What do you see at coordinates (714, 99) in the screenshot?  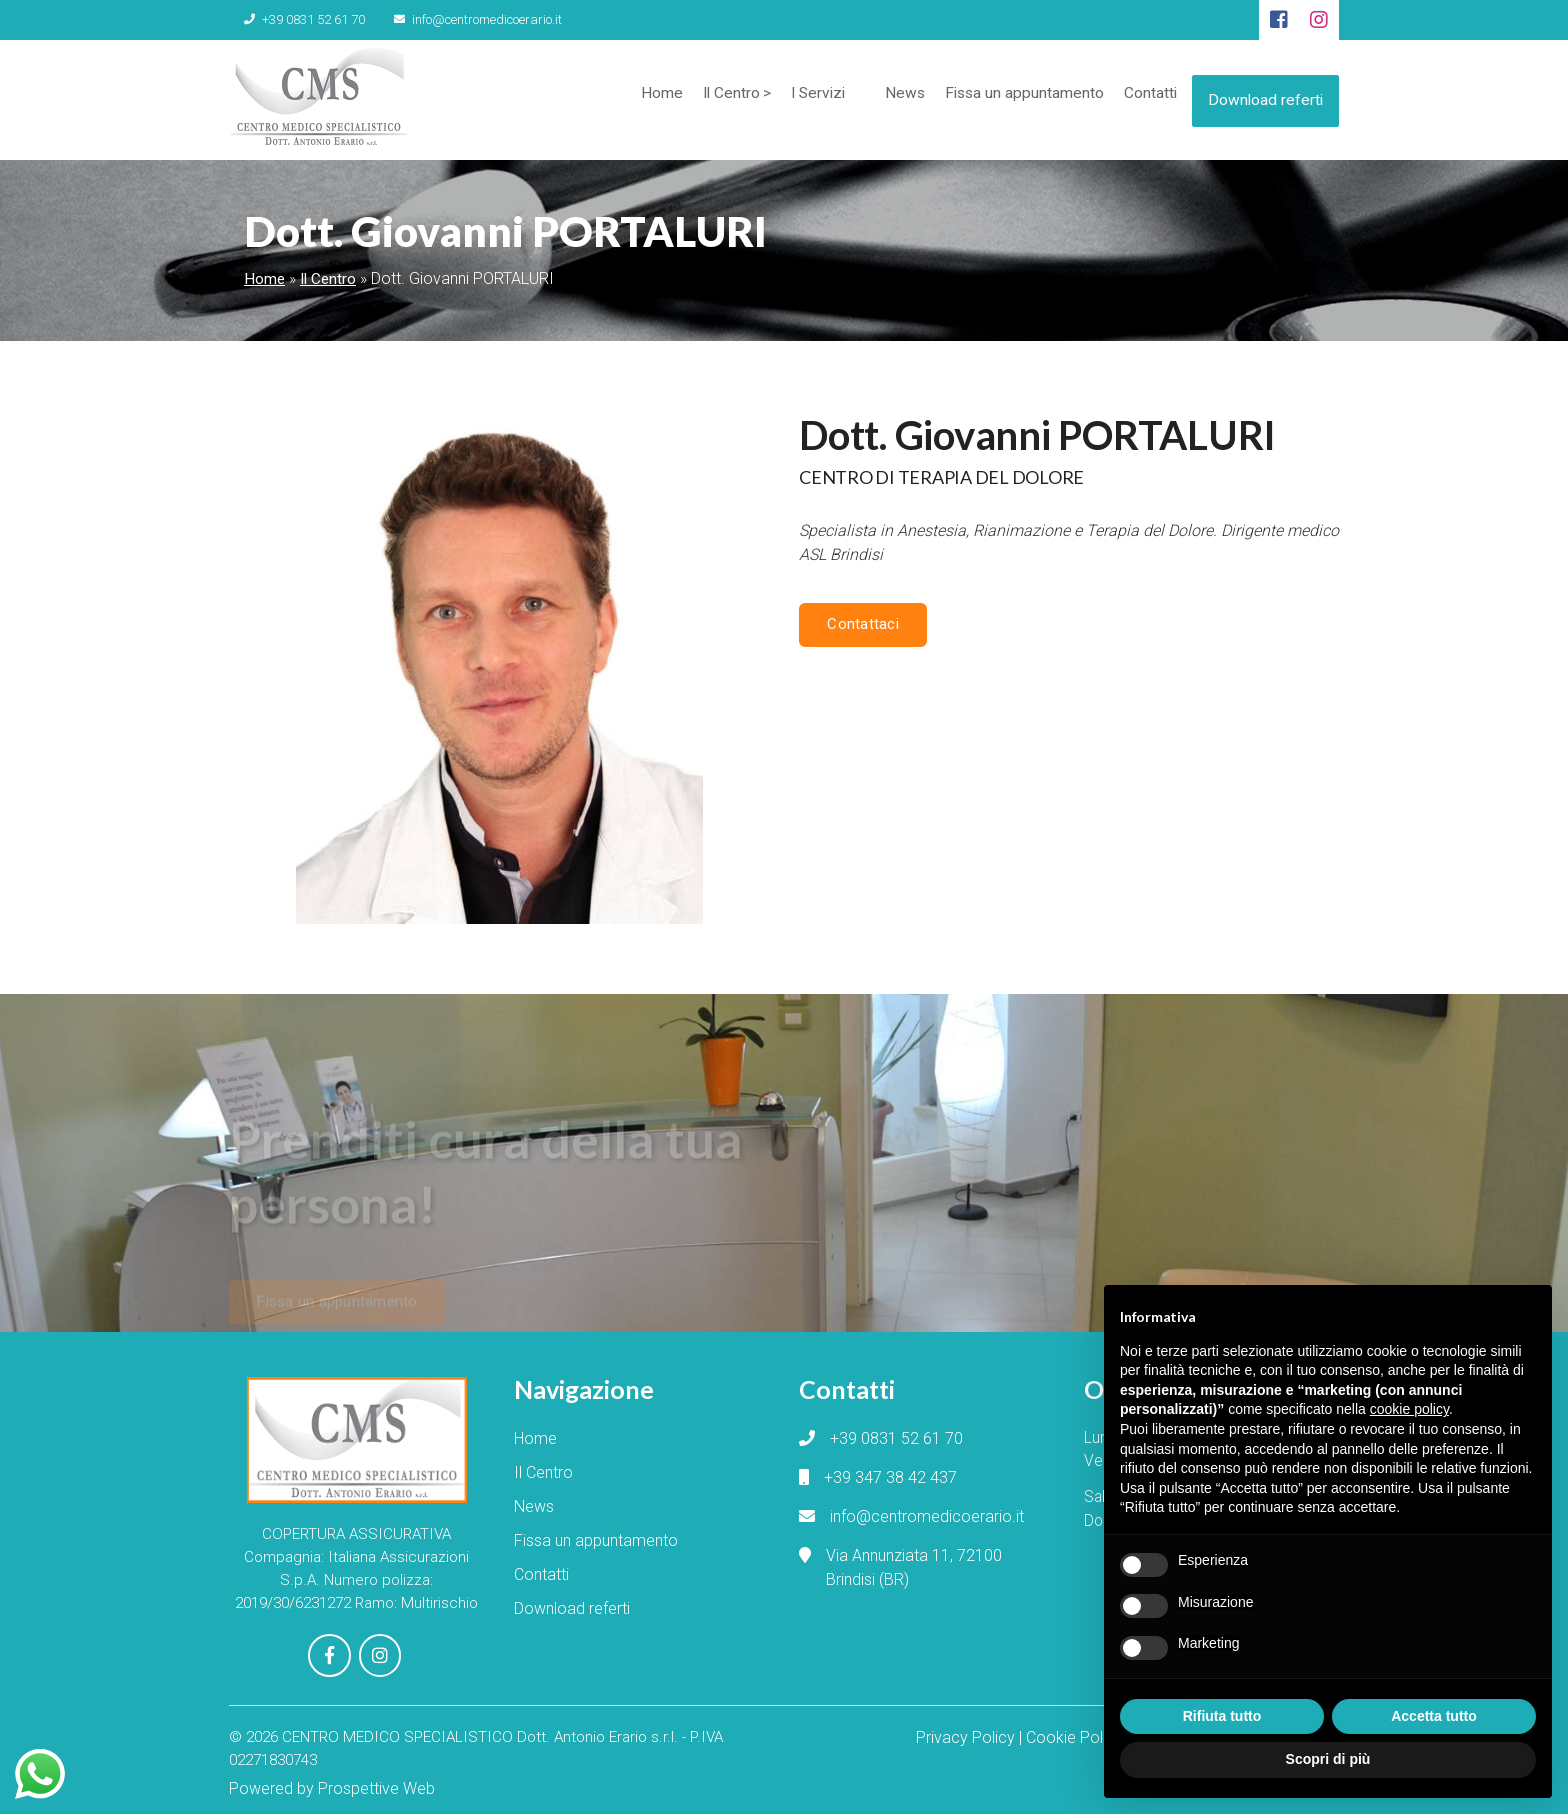 I see `Il Centro` at bounding box center [714, 99].